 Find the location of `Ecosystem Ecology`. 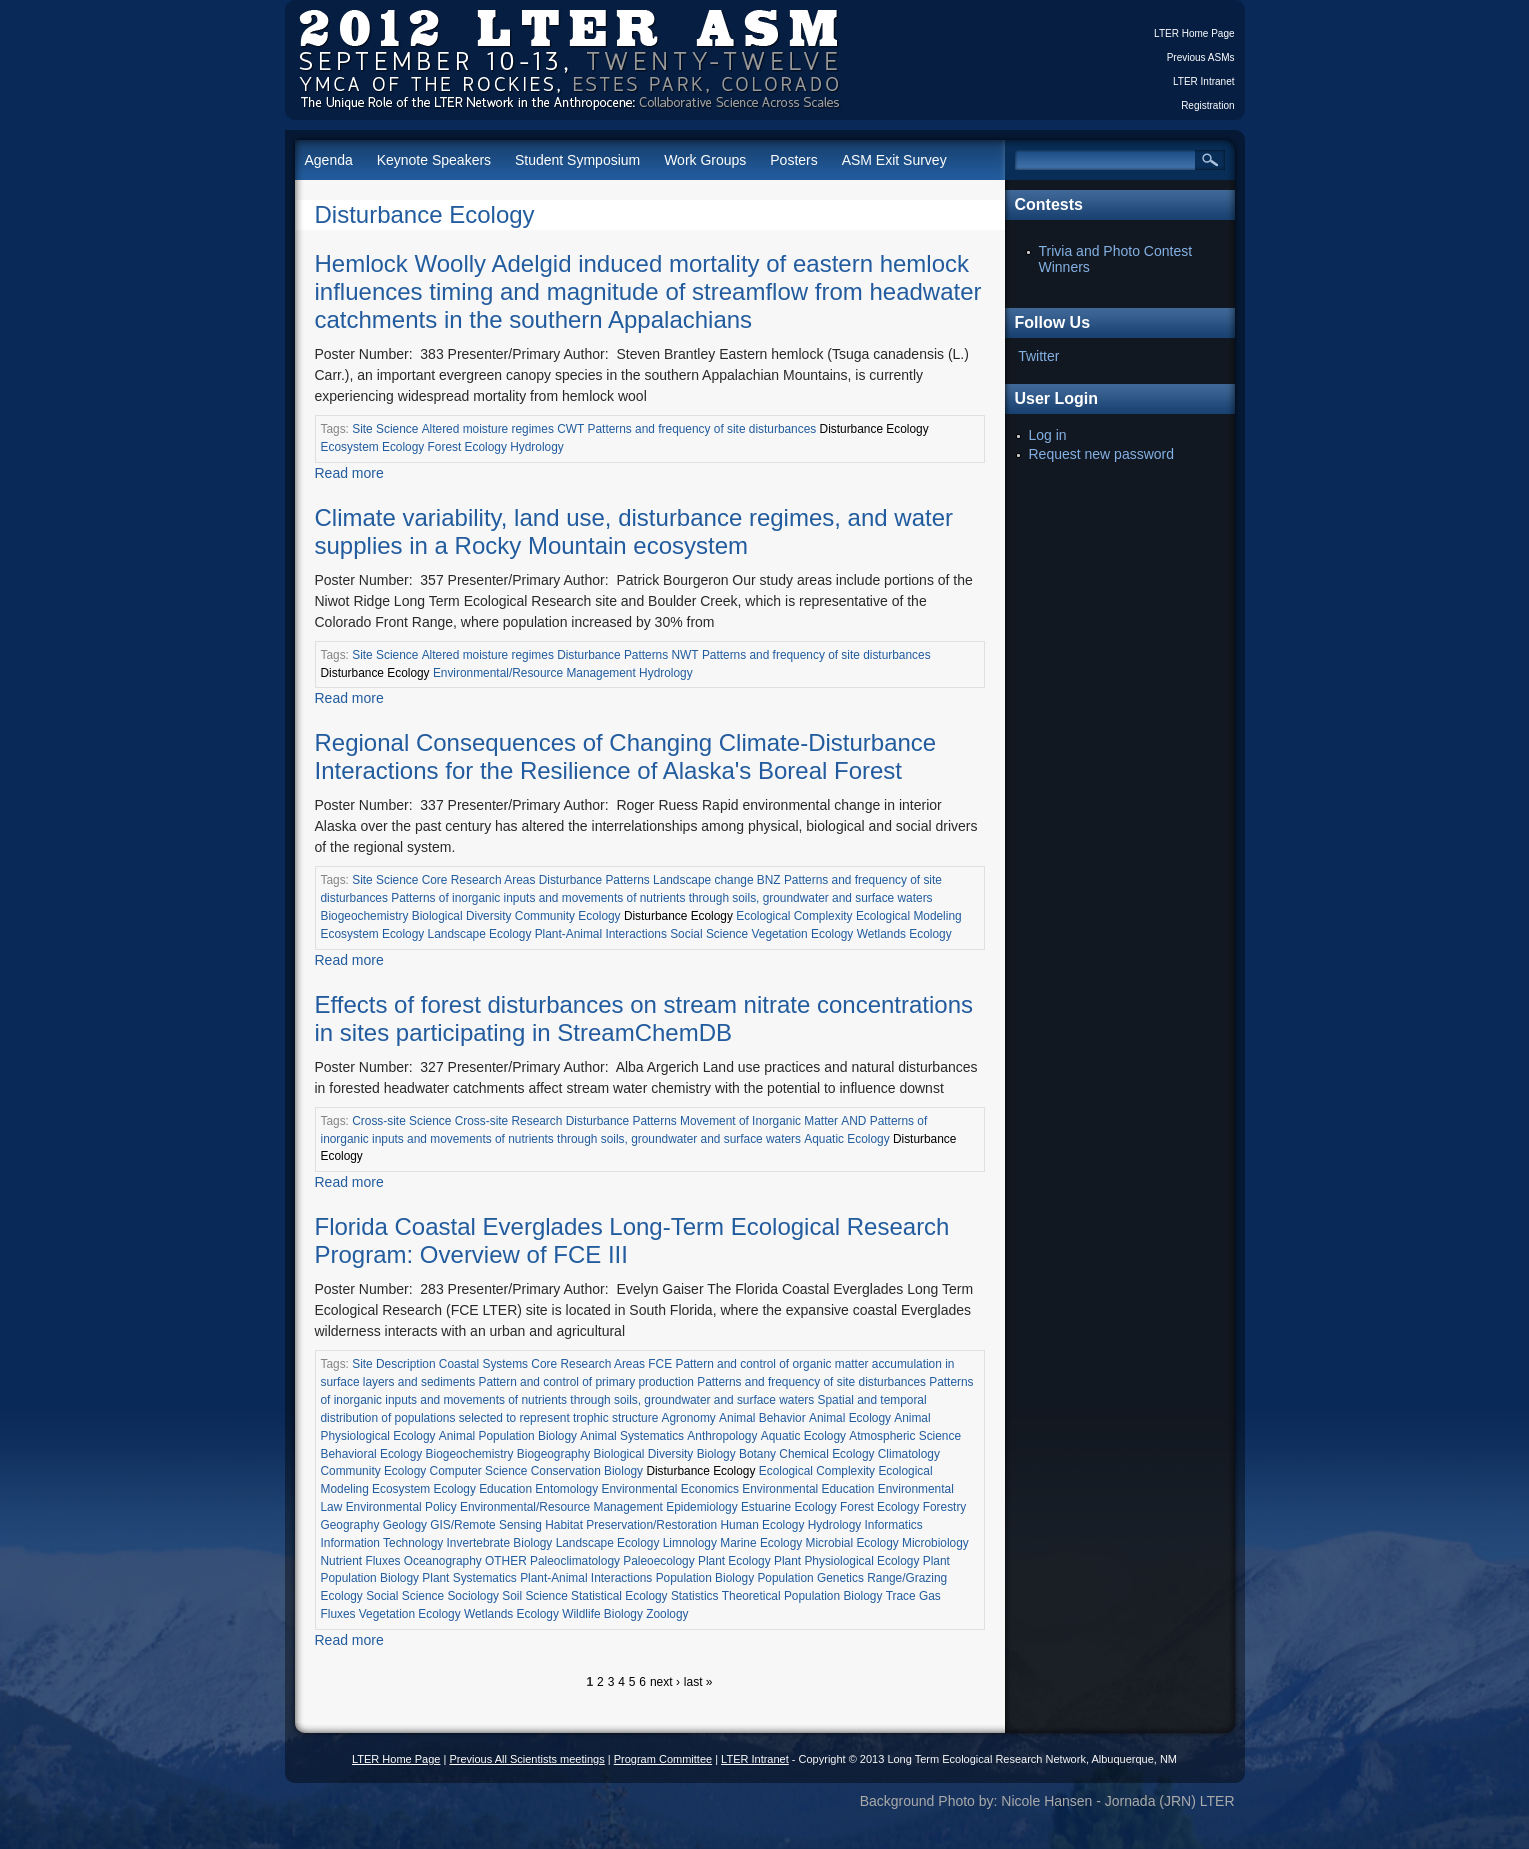

Ecosystem Ecology is located at coordinates (373, 447).